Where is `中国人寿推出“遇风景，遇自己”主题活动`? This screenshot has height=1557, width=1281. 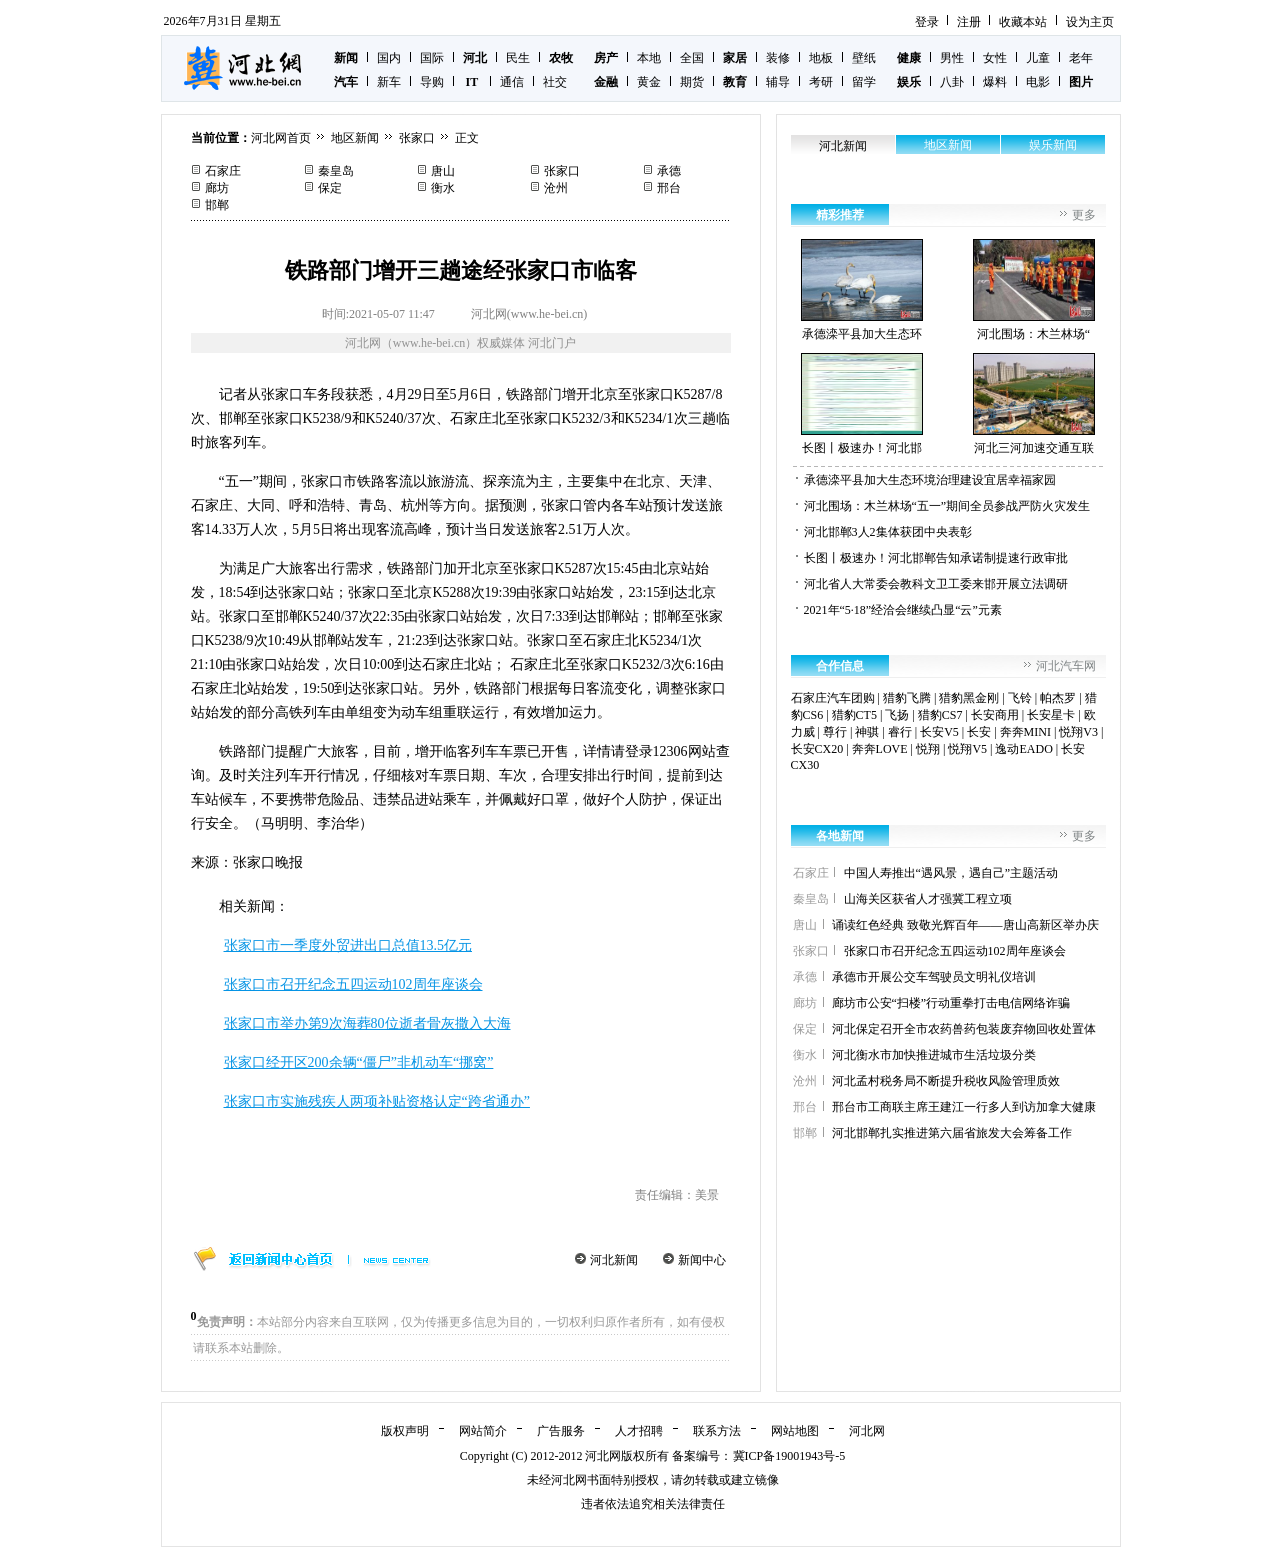 中国人寿推出“遇风景，遇自己”主题活动 is located at coordinates (951, 873).